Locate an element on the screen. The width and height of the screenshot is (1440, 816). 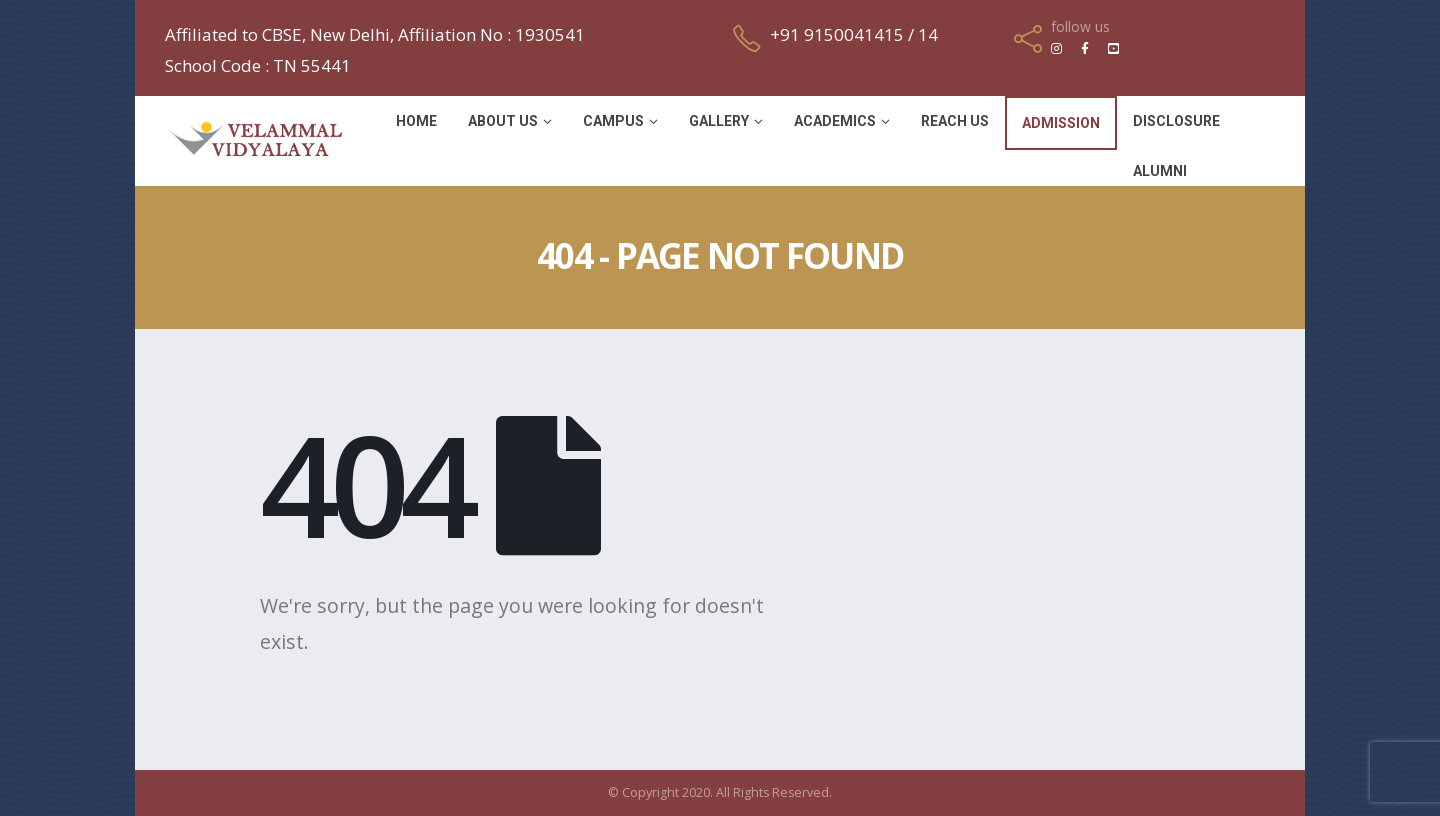
Campus is located at coordinates (613, 121).